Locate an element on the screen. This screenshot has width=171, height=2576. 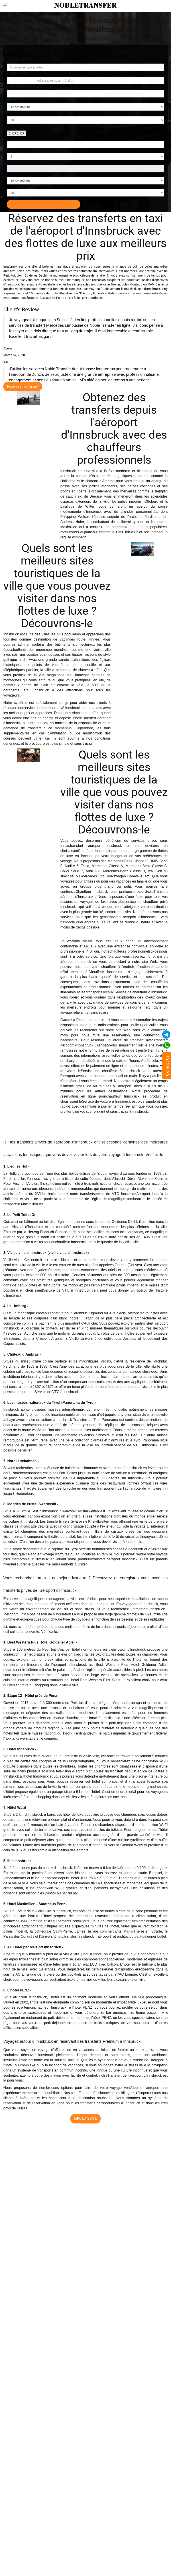
Toutes les heures is located at coordinates (125, 53).